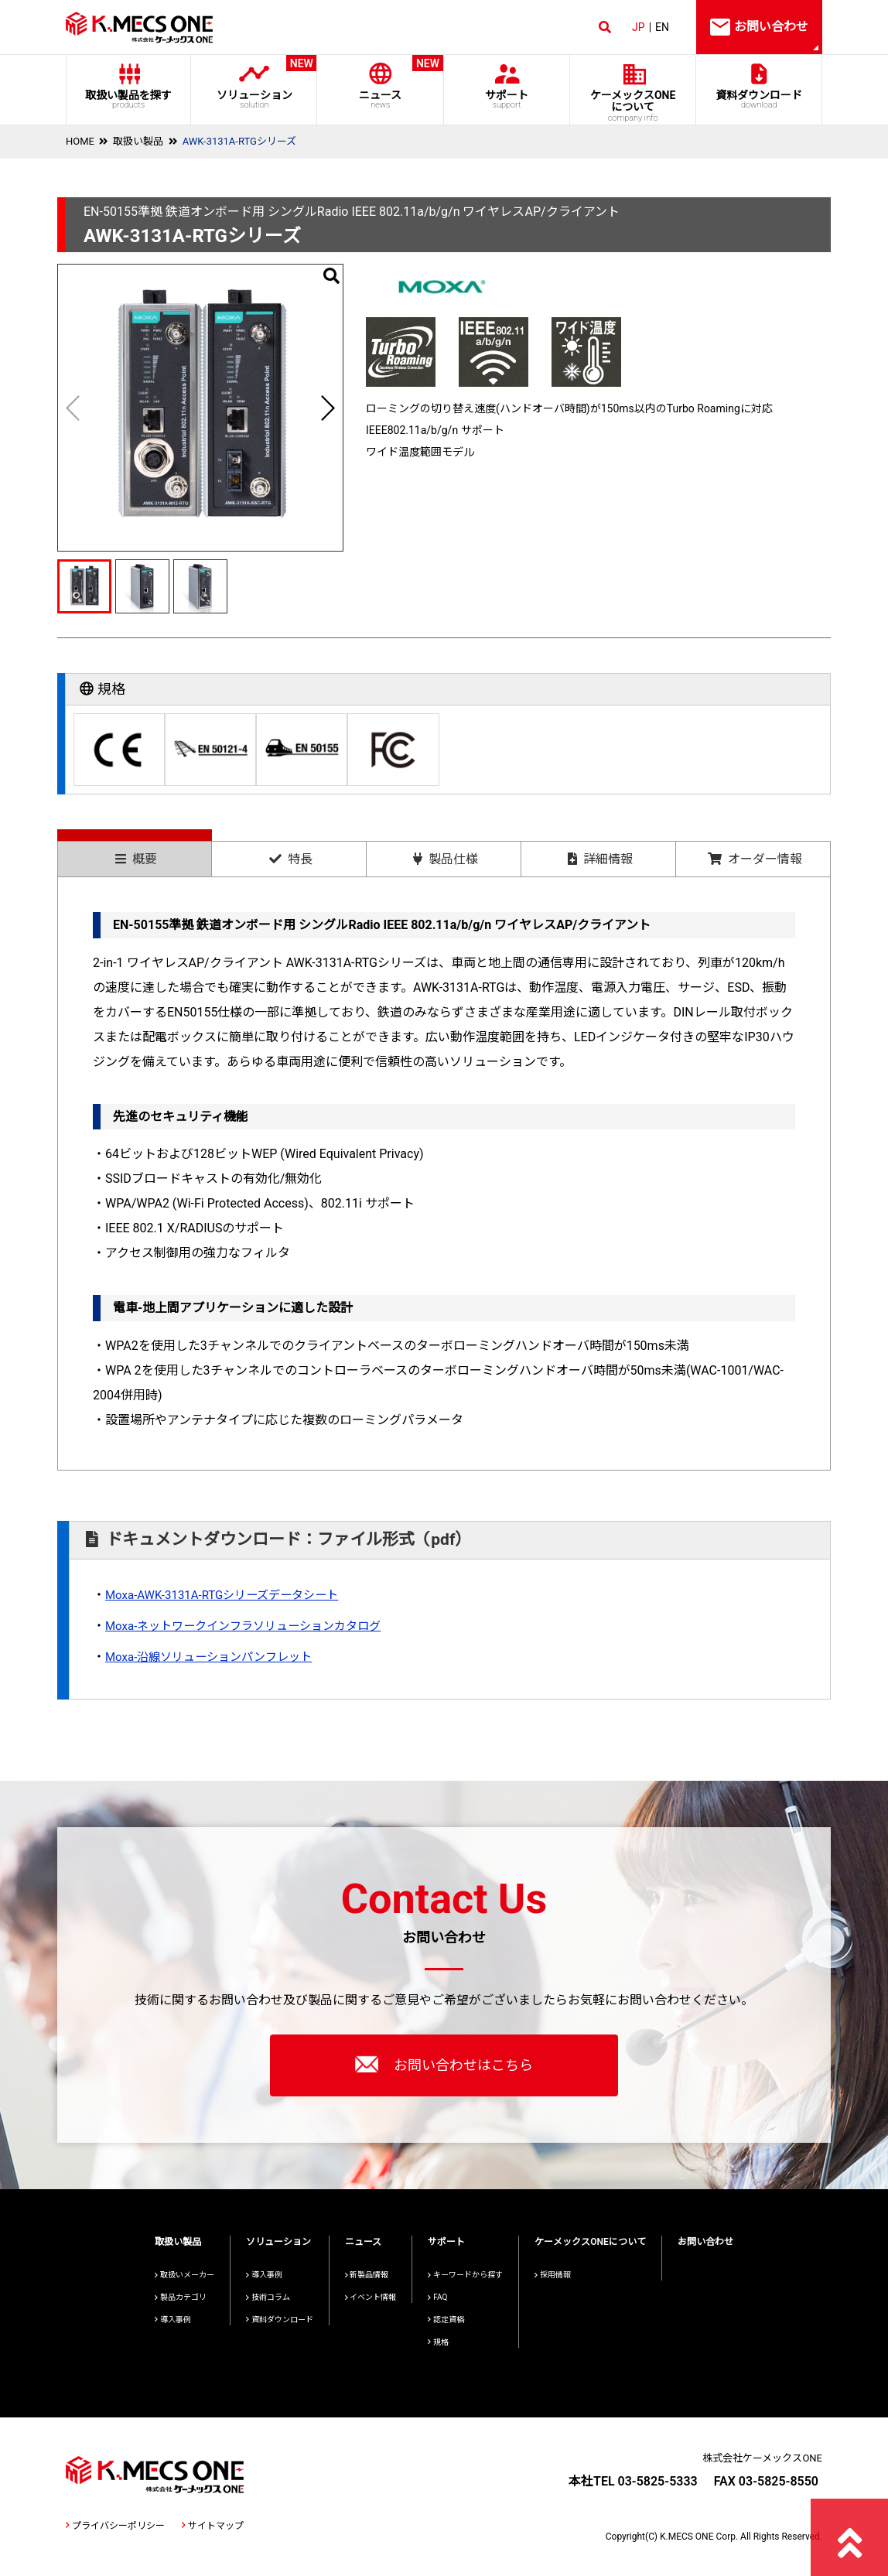 The width and height of the screenshot is (888, 2576). What do you see at coordinates (371, 2297) in the screenshot?
I see `イベント情報` at bounding box center [371, 2297].